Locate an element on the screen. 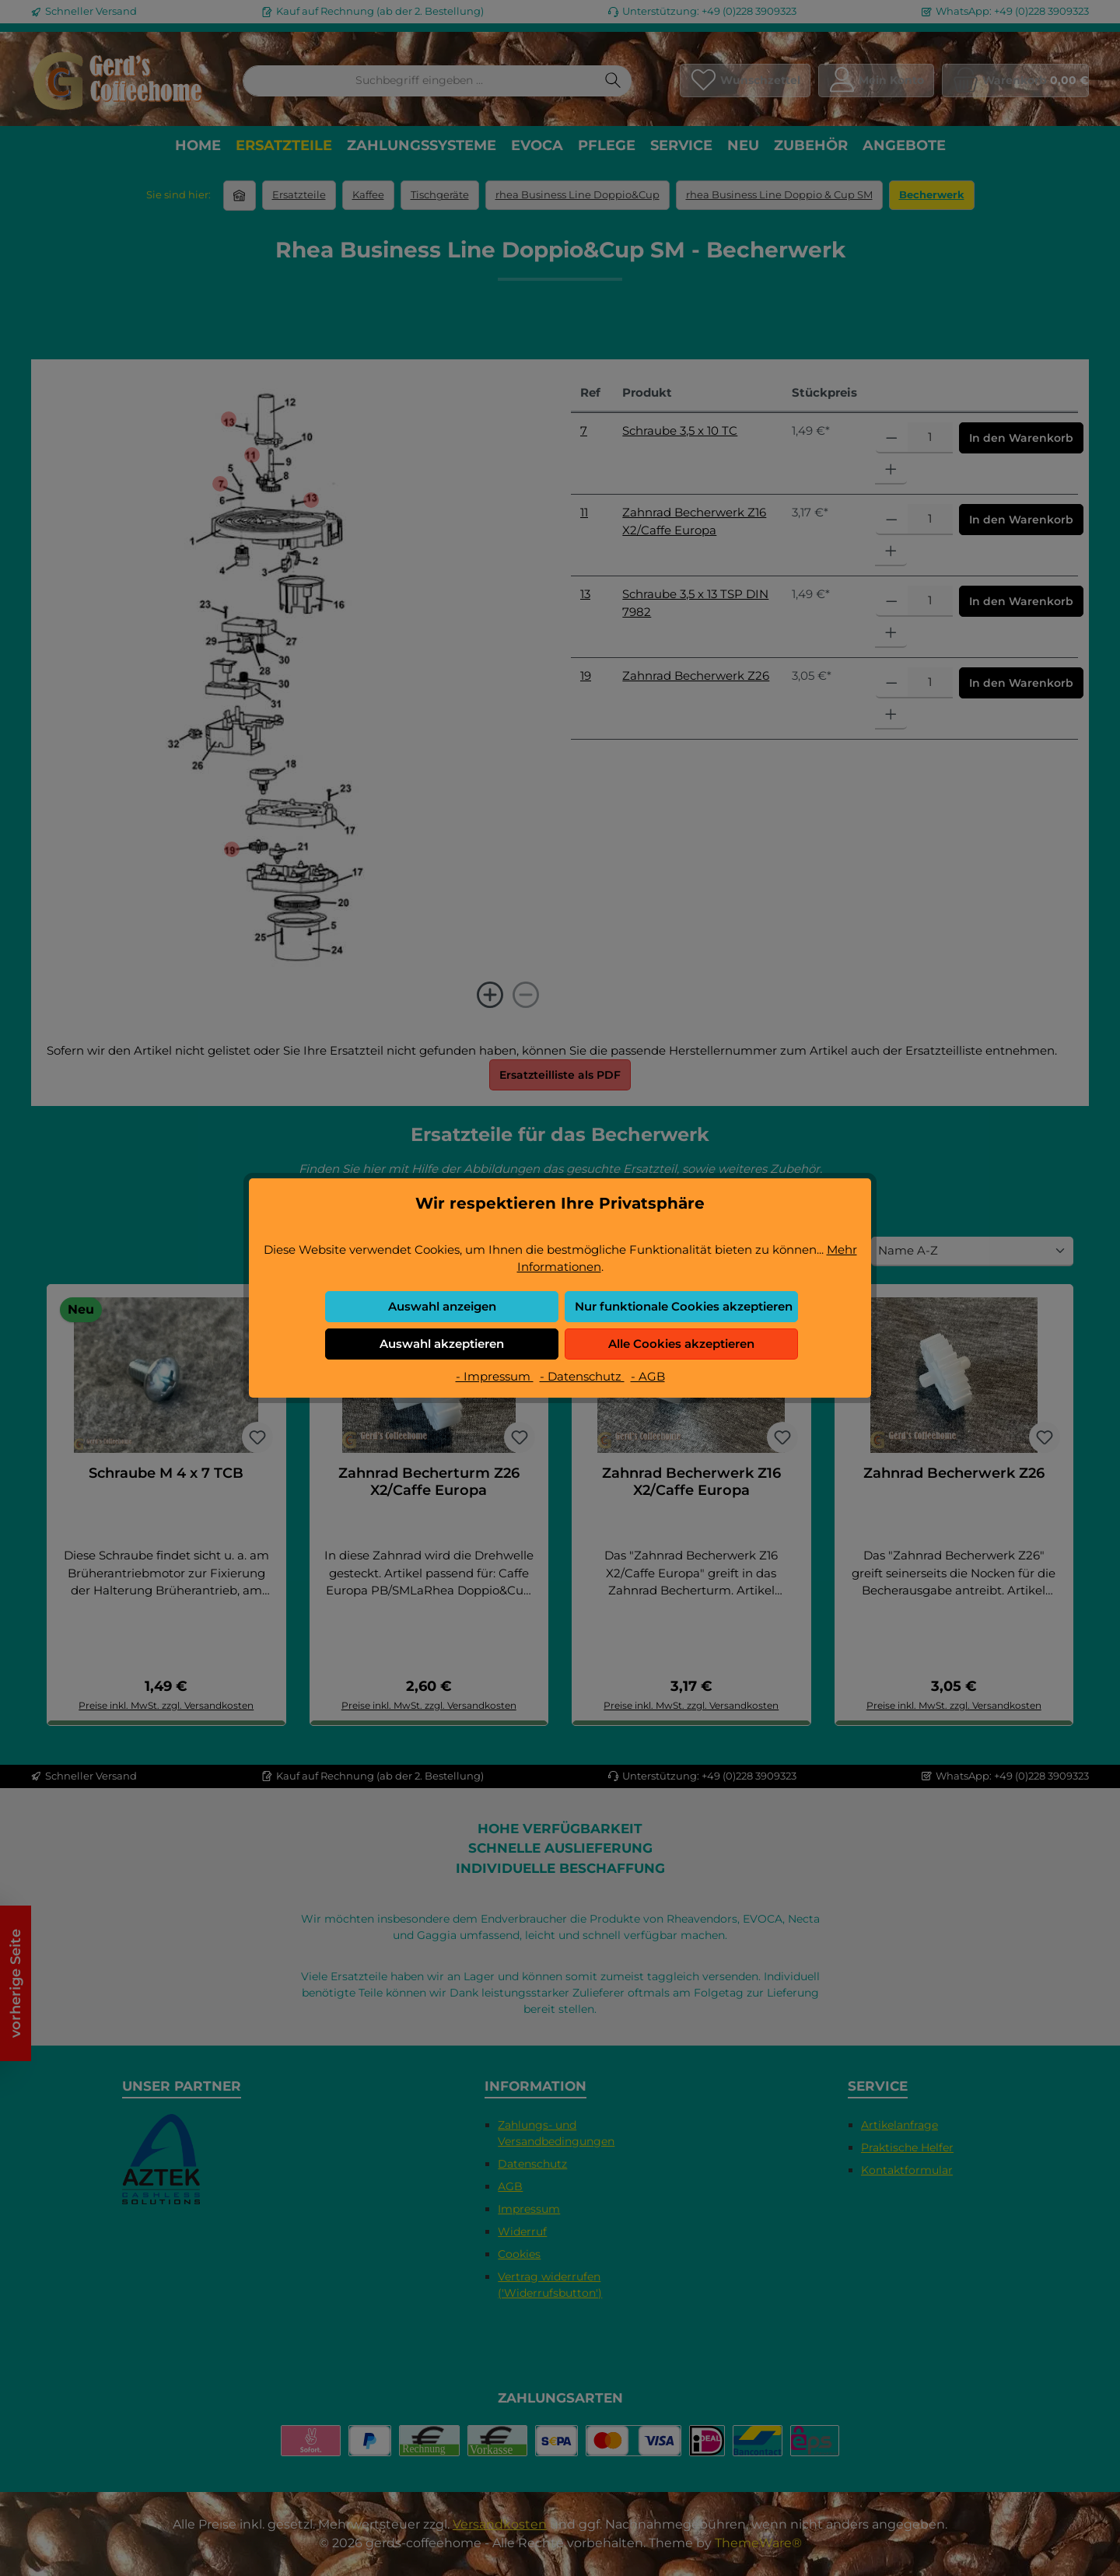 The width and height of the screenshot is (1120, 2576). - Datenschutz is located at coordinates (582, 1376).